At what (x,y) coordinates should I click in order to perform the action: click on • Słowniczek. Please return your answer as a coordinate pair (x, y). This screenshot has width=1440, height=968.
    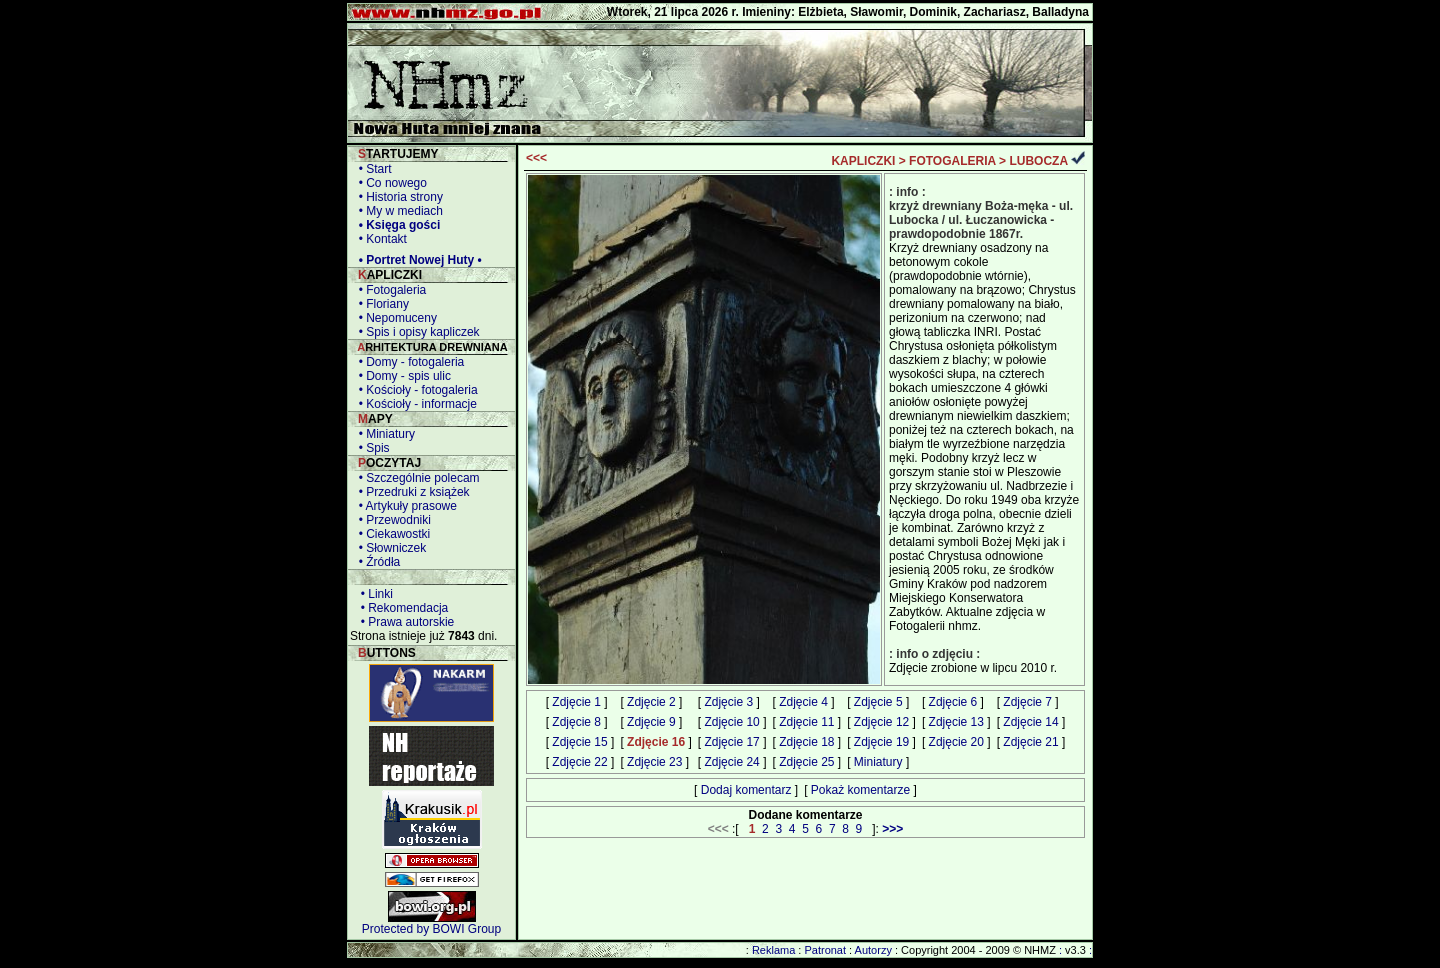
    Looking at the image, I should click on (389, 548).